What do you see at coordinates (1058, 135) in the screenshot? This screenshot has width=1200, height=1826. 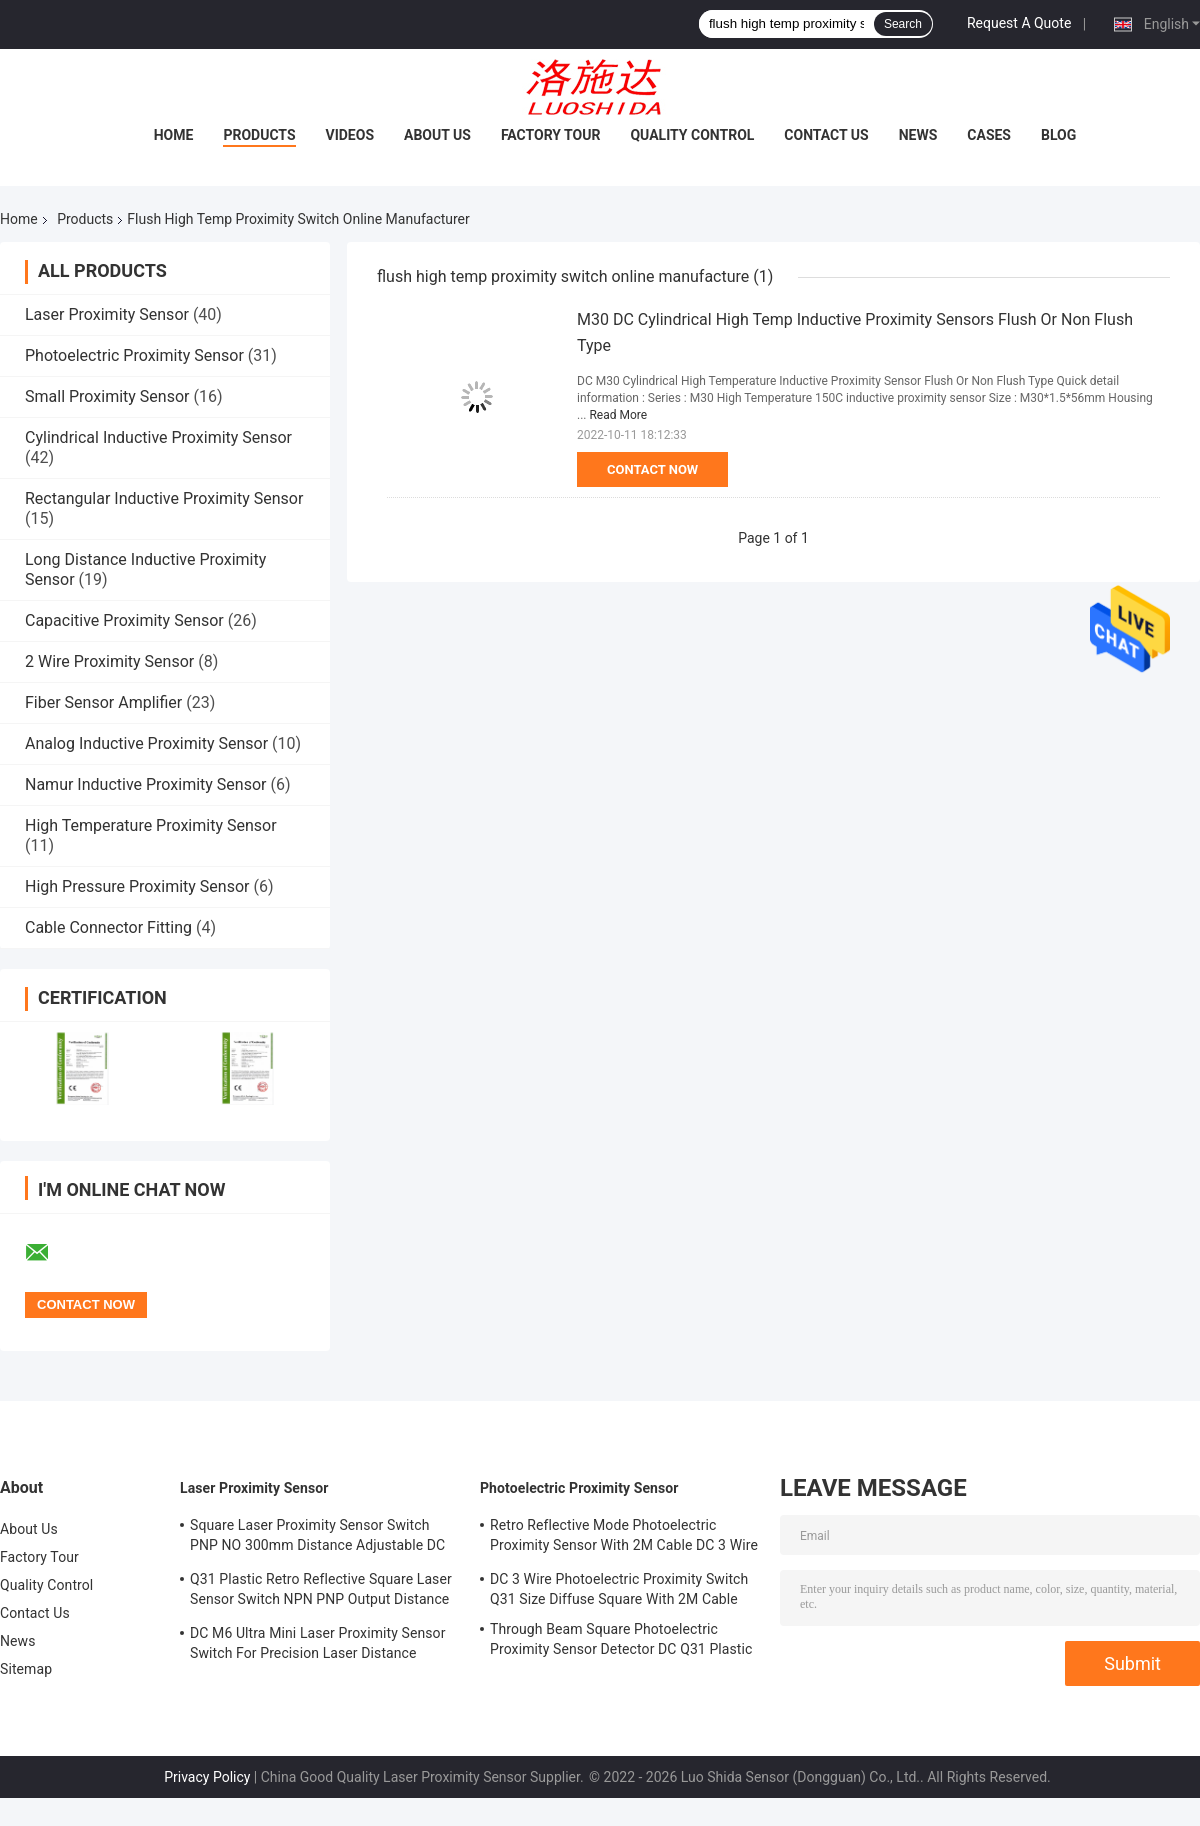 I see `Blog` at bounding box center [1058, 135].